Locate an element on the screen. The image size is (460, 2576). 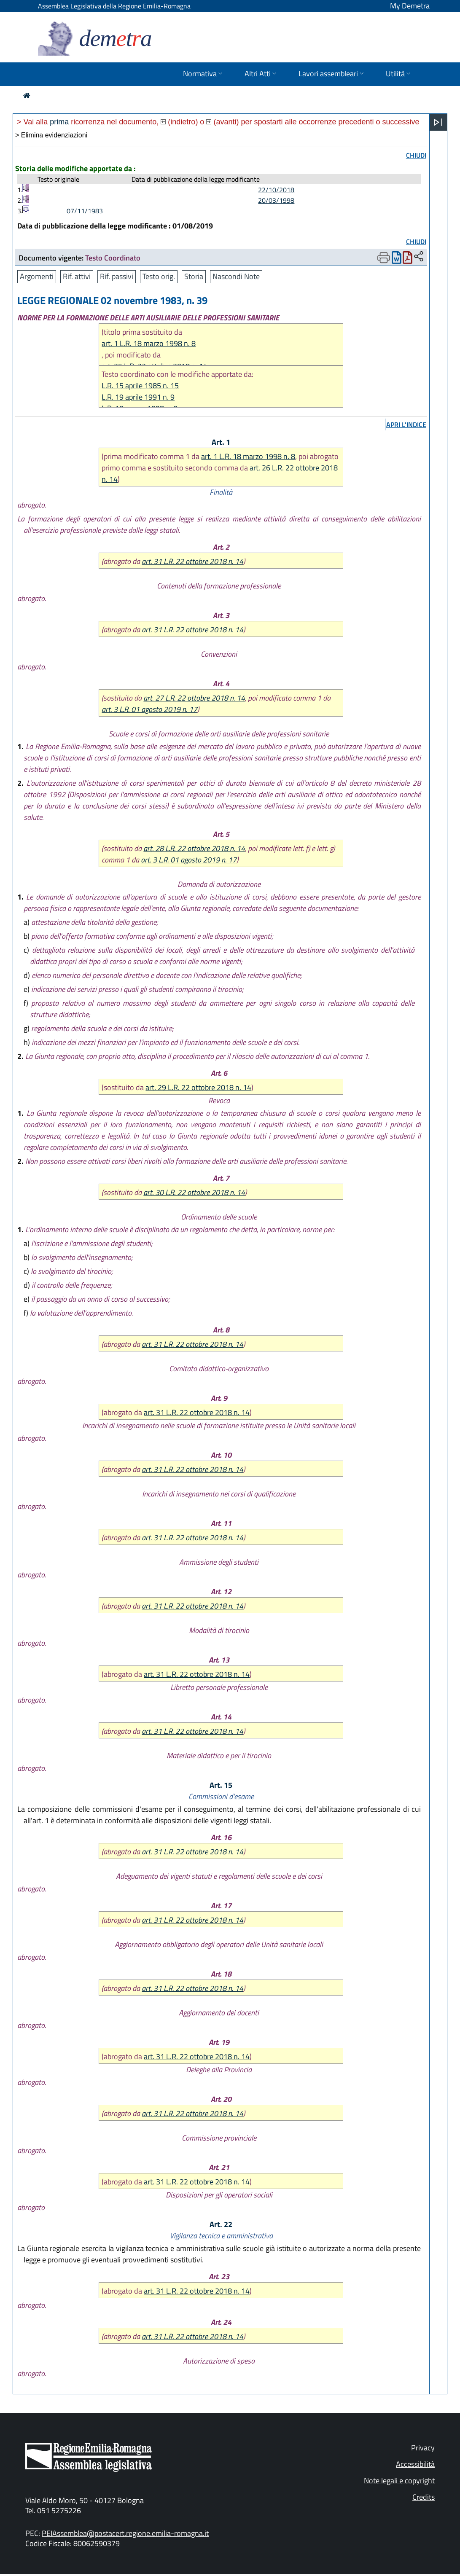
> Elimina evidenziazioni is located at coordinates (51, 135).